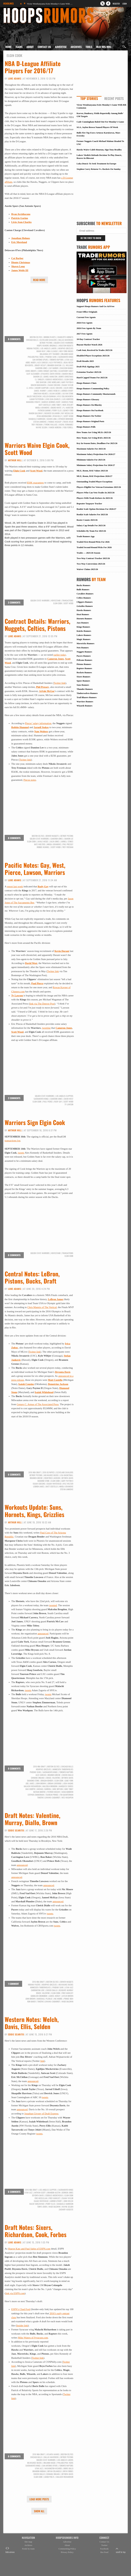  What do you see at coordinates (69, 360) in the screenshot?
I see `Utah Jazz` at bounding box center [69, 360].